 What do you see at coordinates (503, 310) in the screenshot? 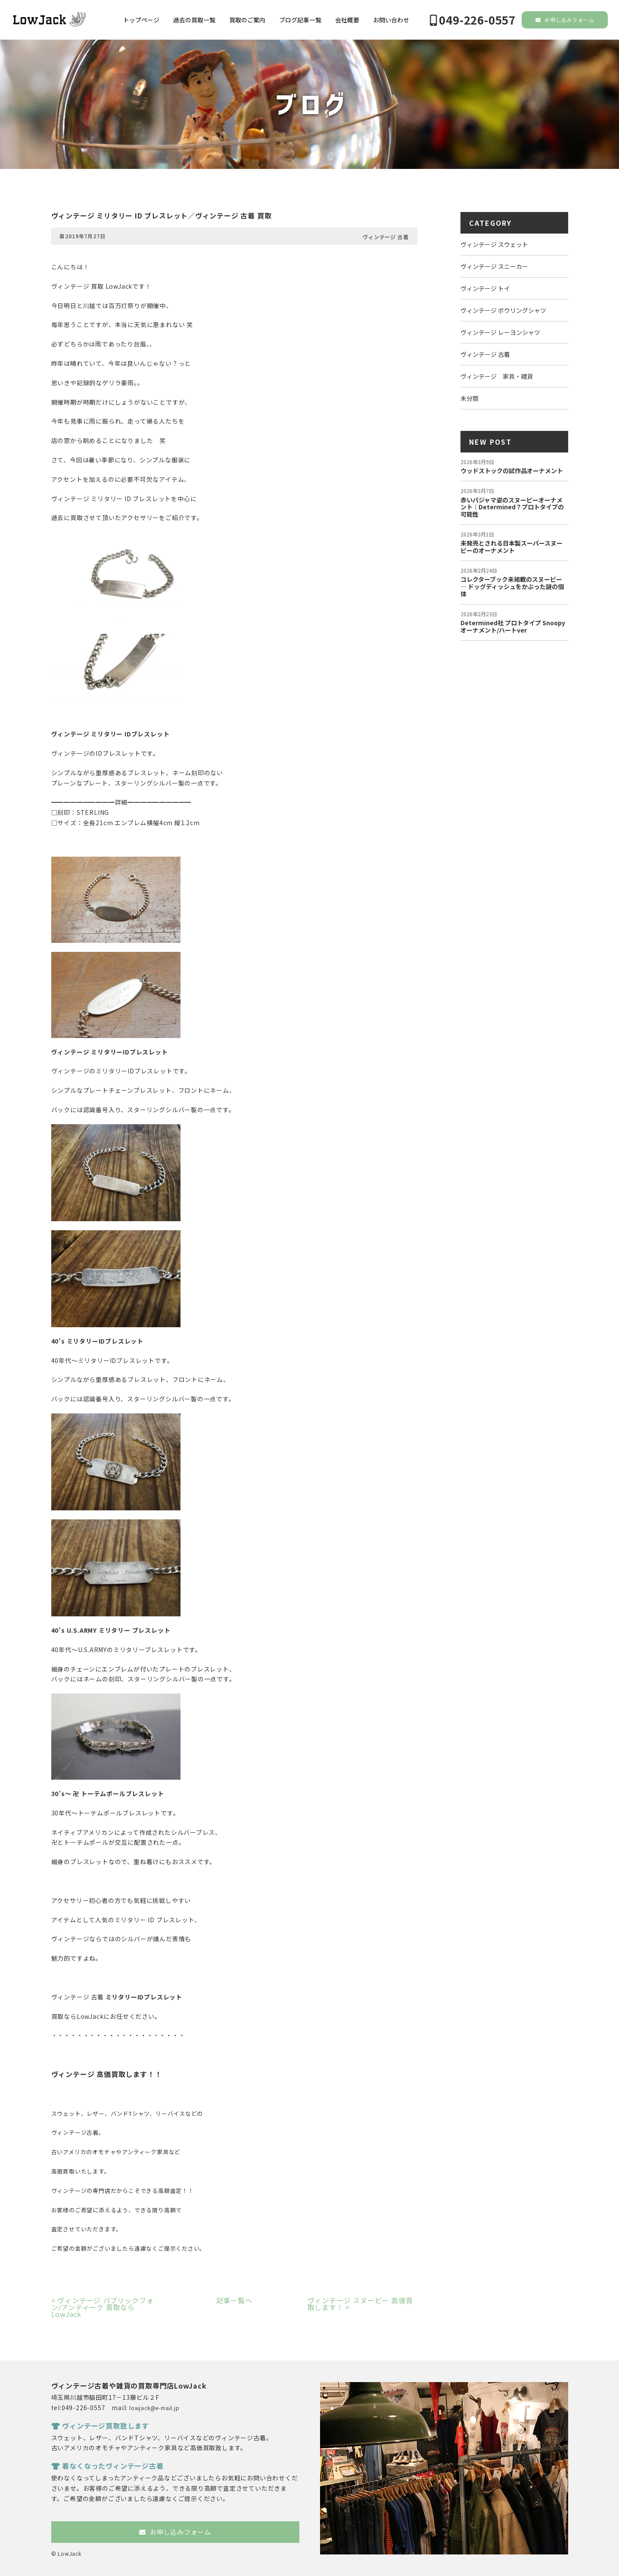
I see `ヴィンテージ ボウリングシャツ` at bounding box center [503, 310].